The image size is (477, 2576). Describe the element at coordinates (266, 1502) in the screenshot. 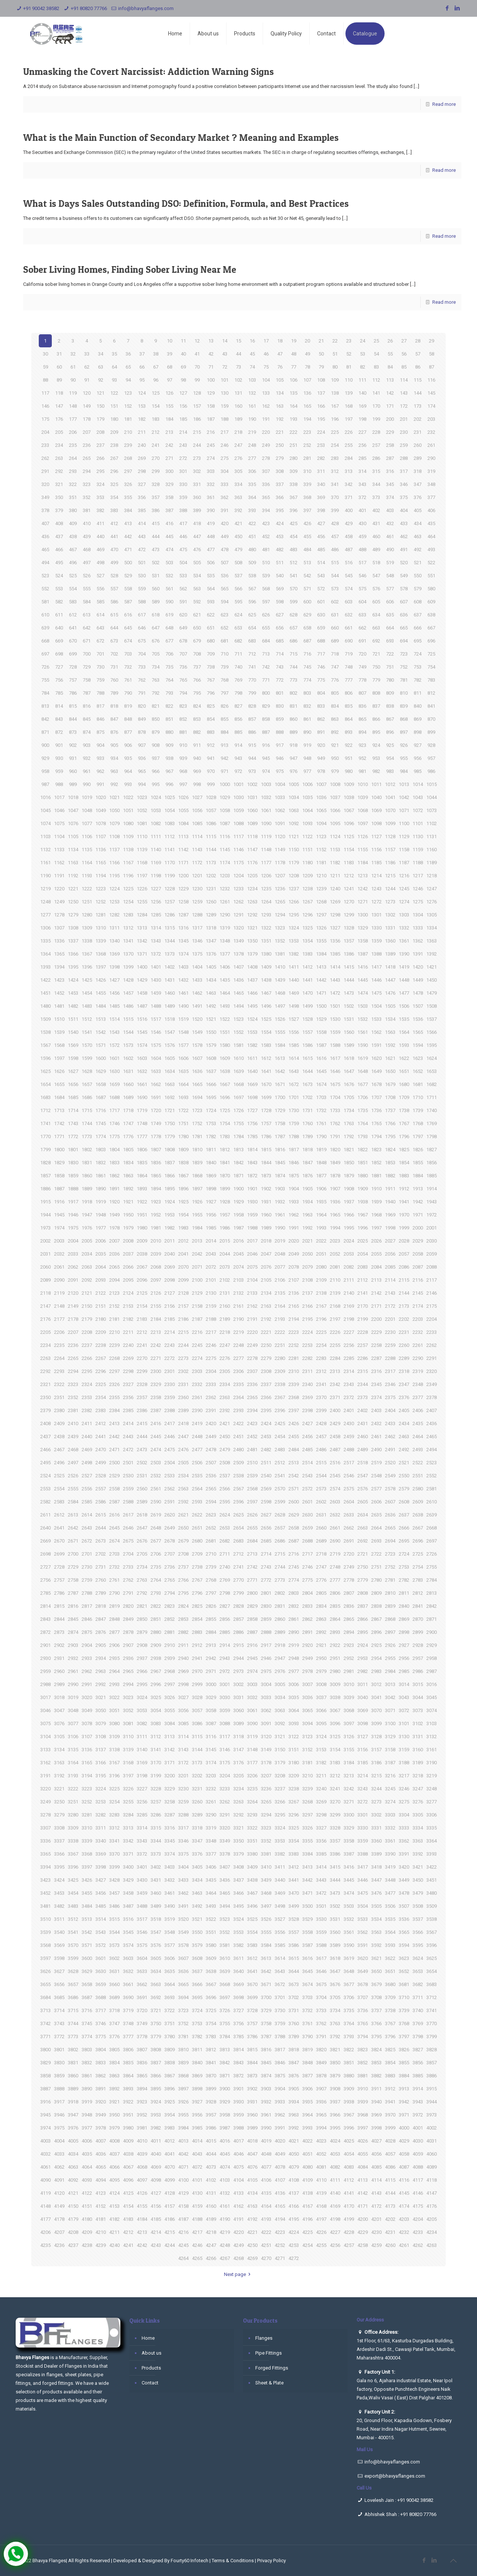

I see `2598` at that location.